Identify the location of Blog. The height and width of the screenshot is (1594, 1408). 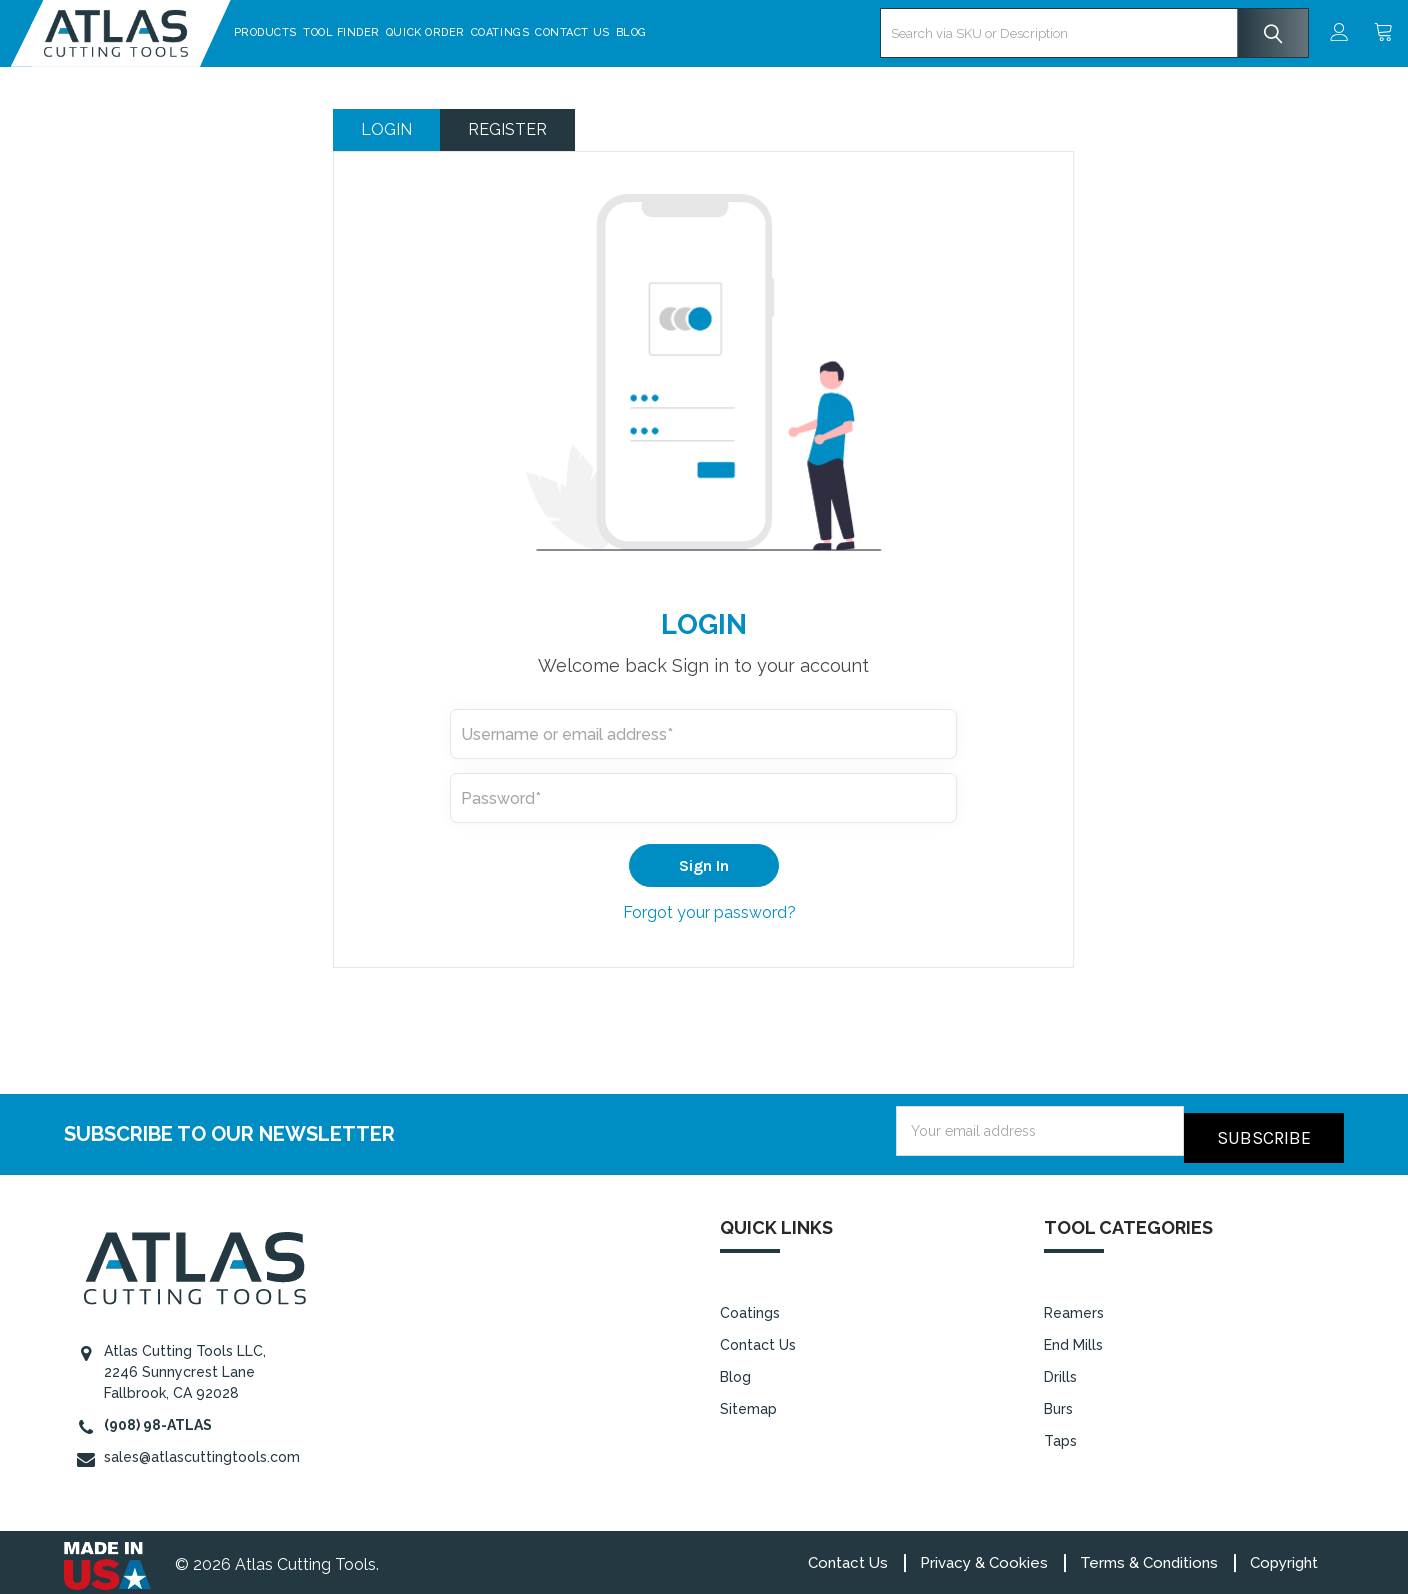
(684, 32).